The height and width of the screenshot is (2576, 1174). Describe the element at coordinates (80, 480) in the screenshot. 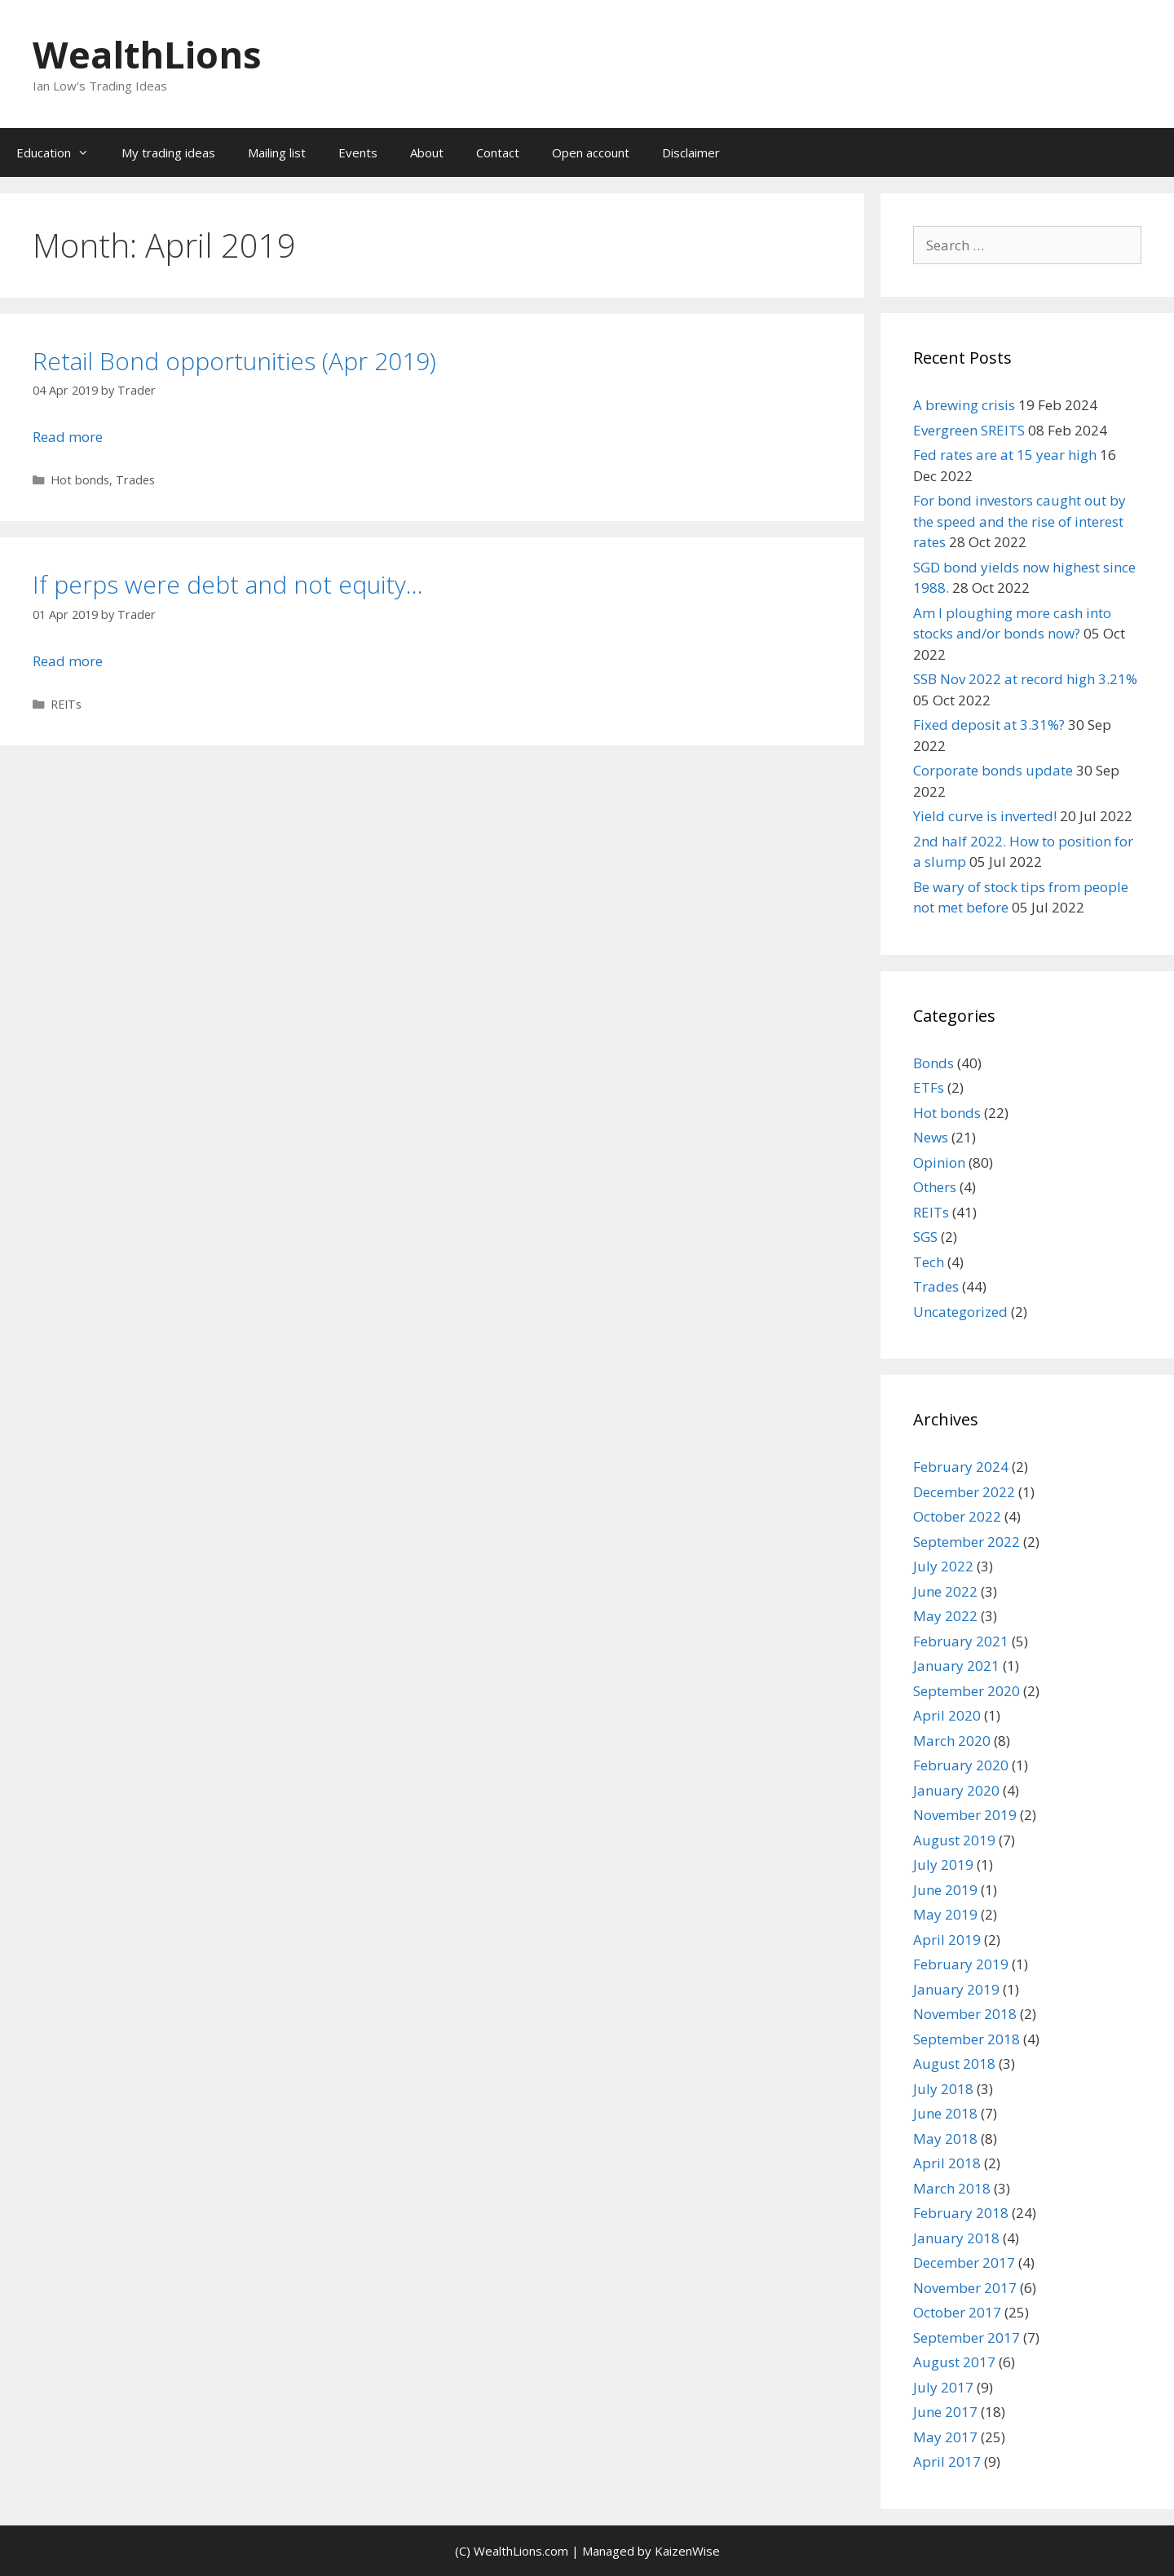

I see `Hot bonds` at that location.